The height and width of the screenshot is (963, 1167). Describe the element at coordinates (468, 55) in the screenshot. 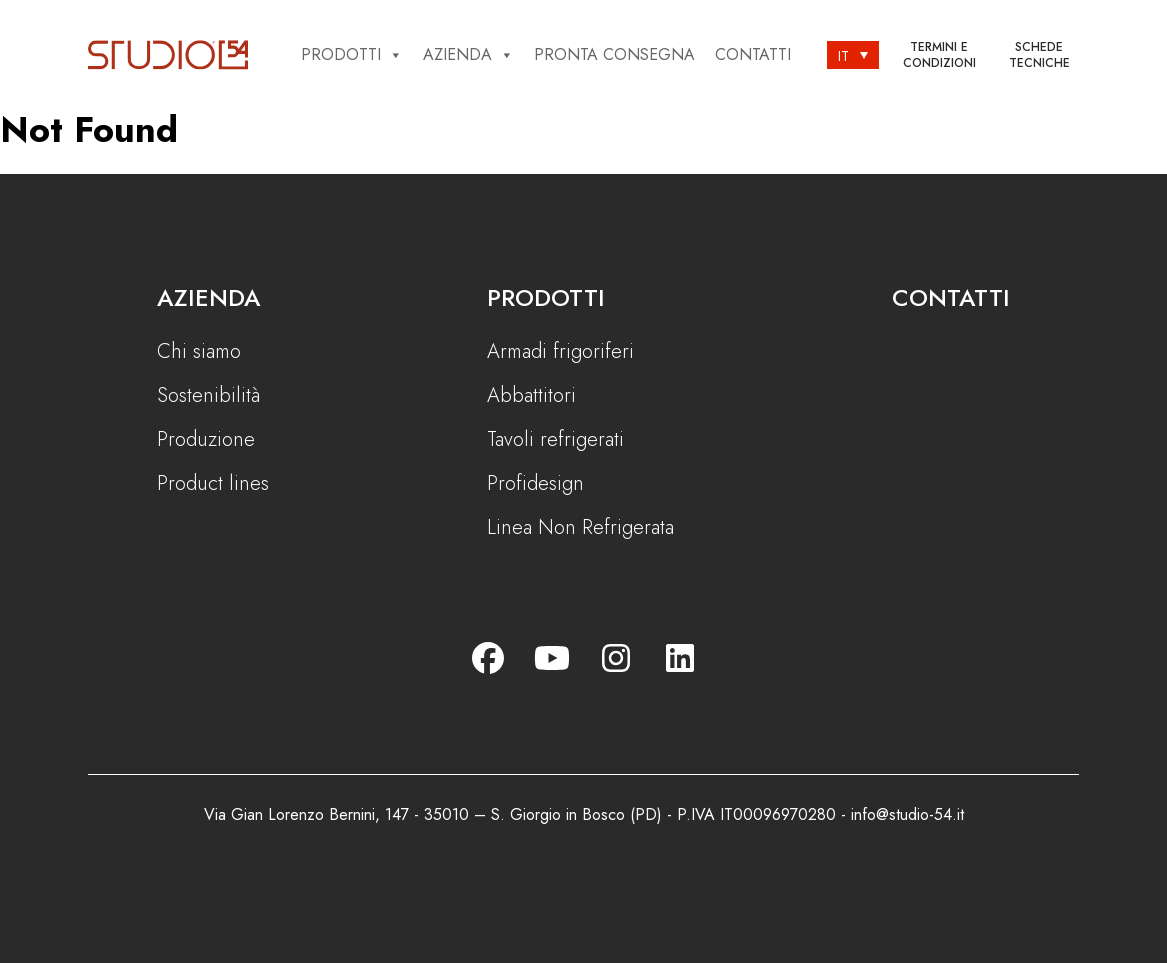

I see `Azienda` at that location.